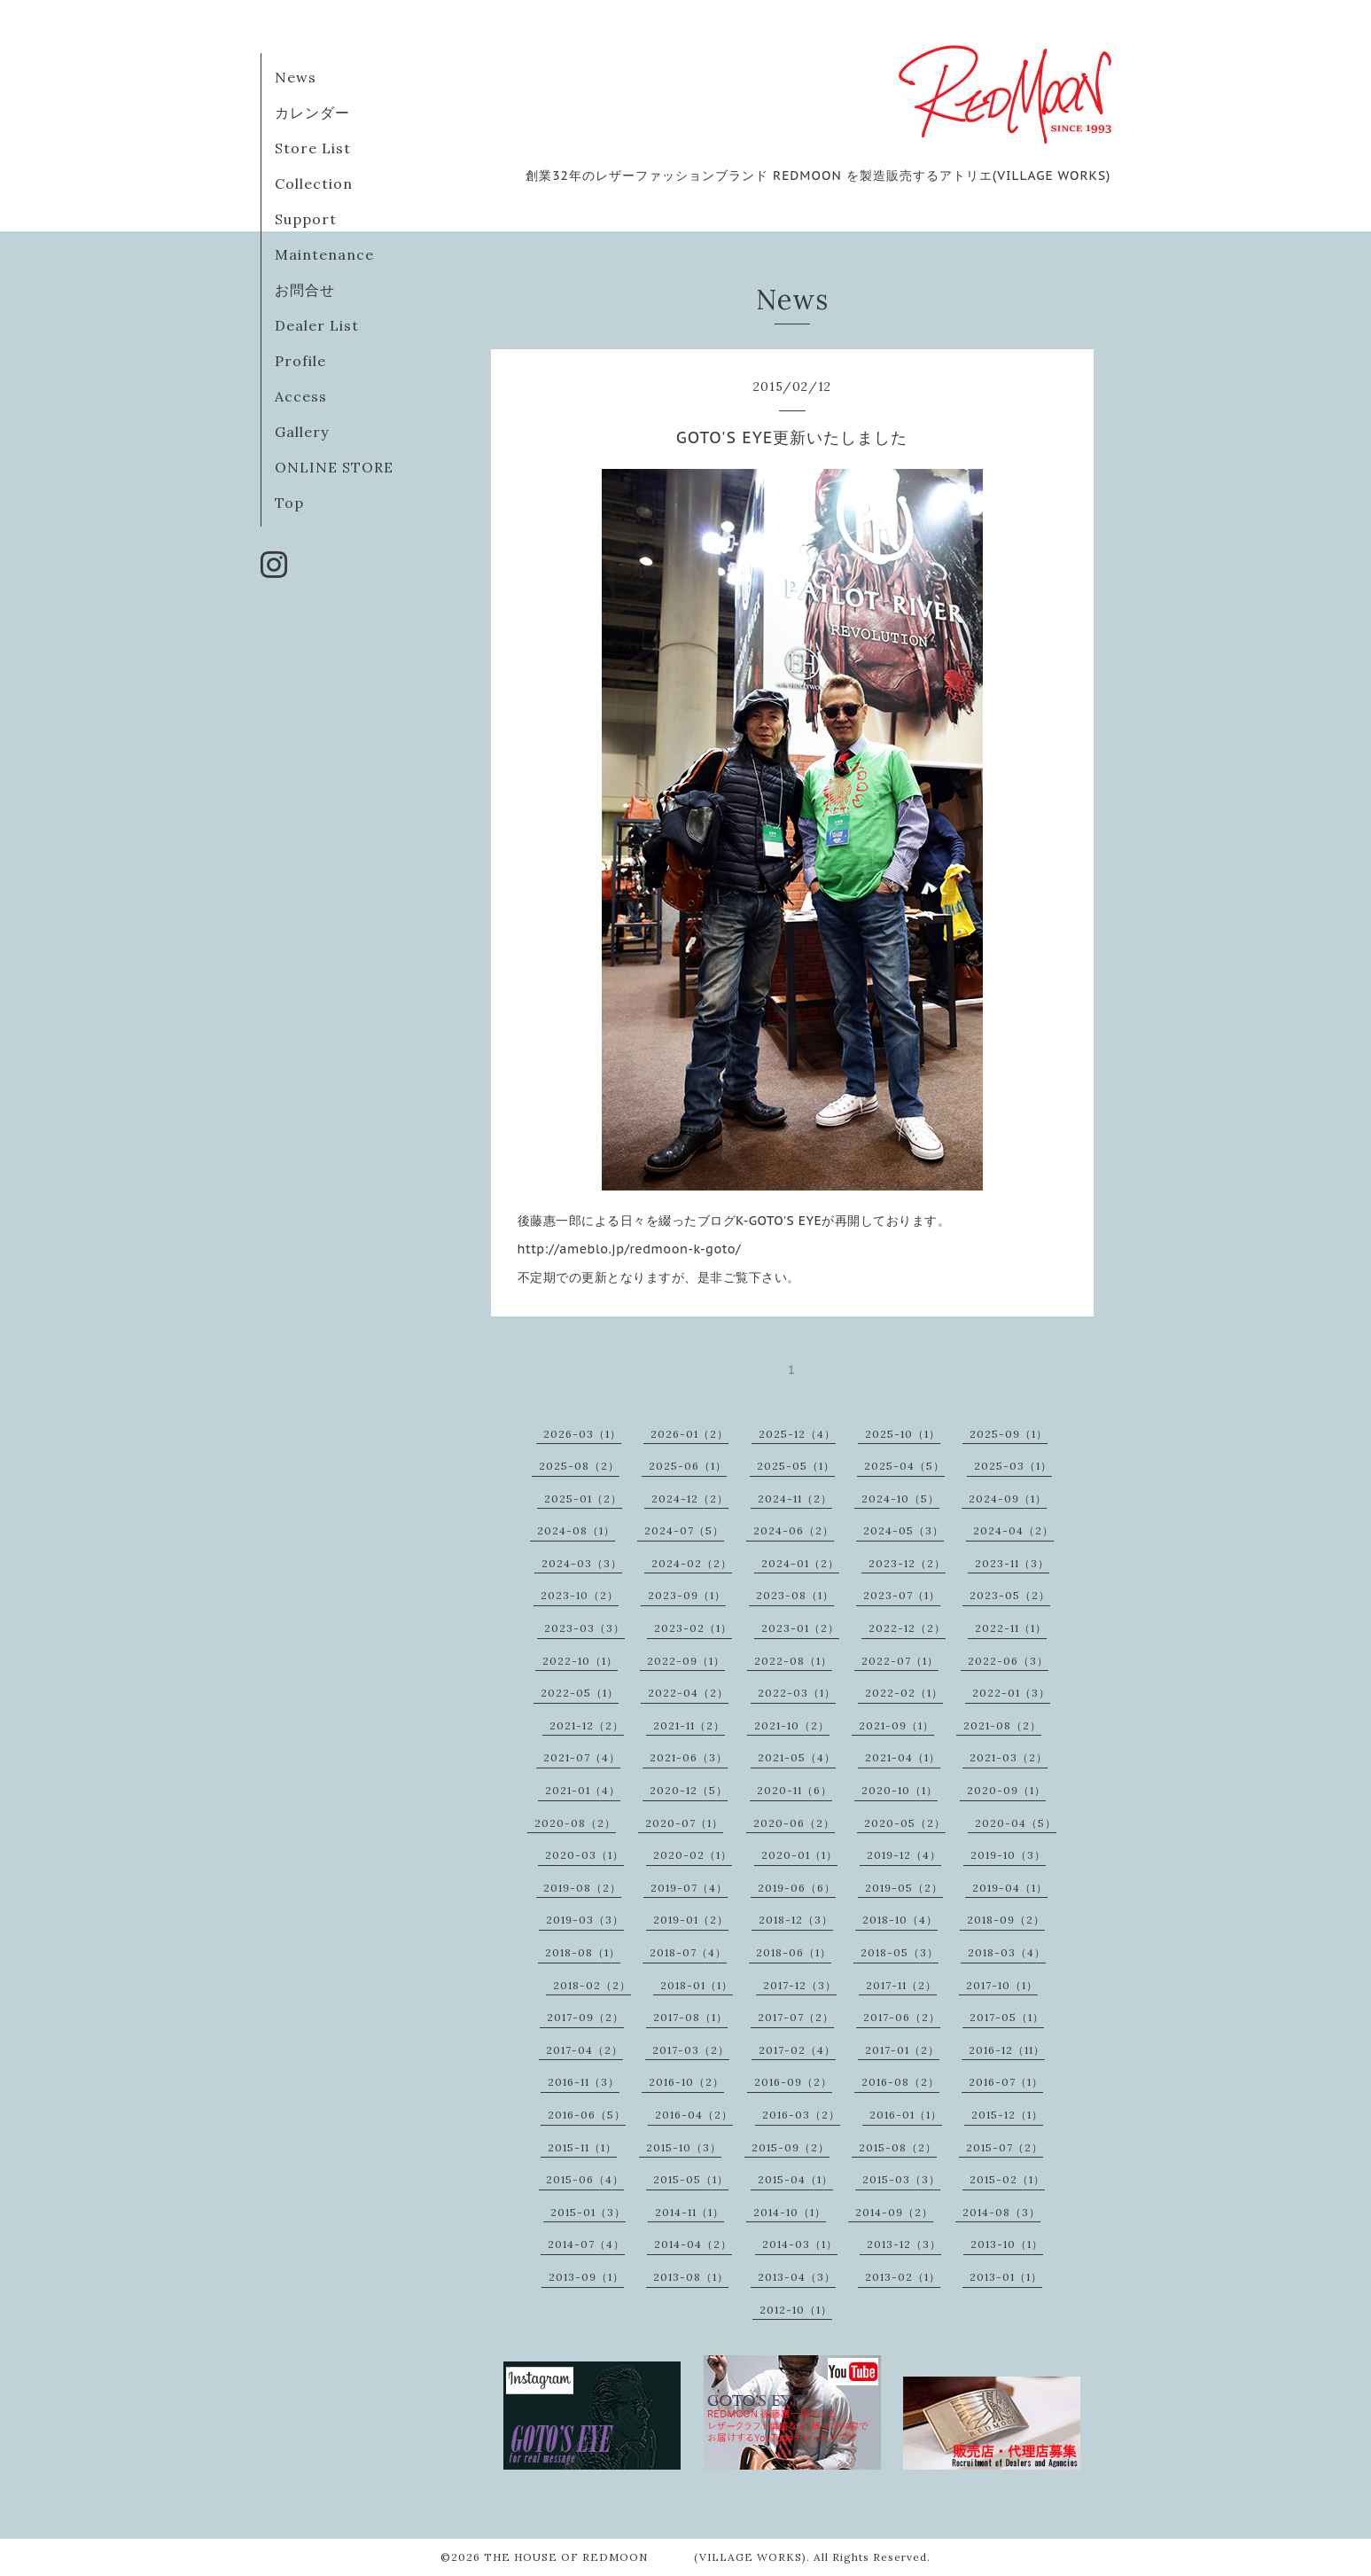 The image size is (1371, 2576). I want to click on 2025-05（1）, so click(796, 1465).